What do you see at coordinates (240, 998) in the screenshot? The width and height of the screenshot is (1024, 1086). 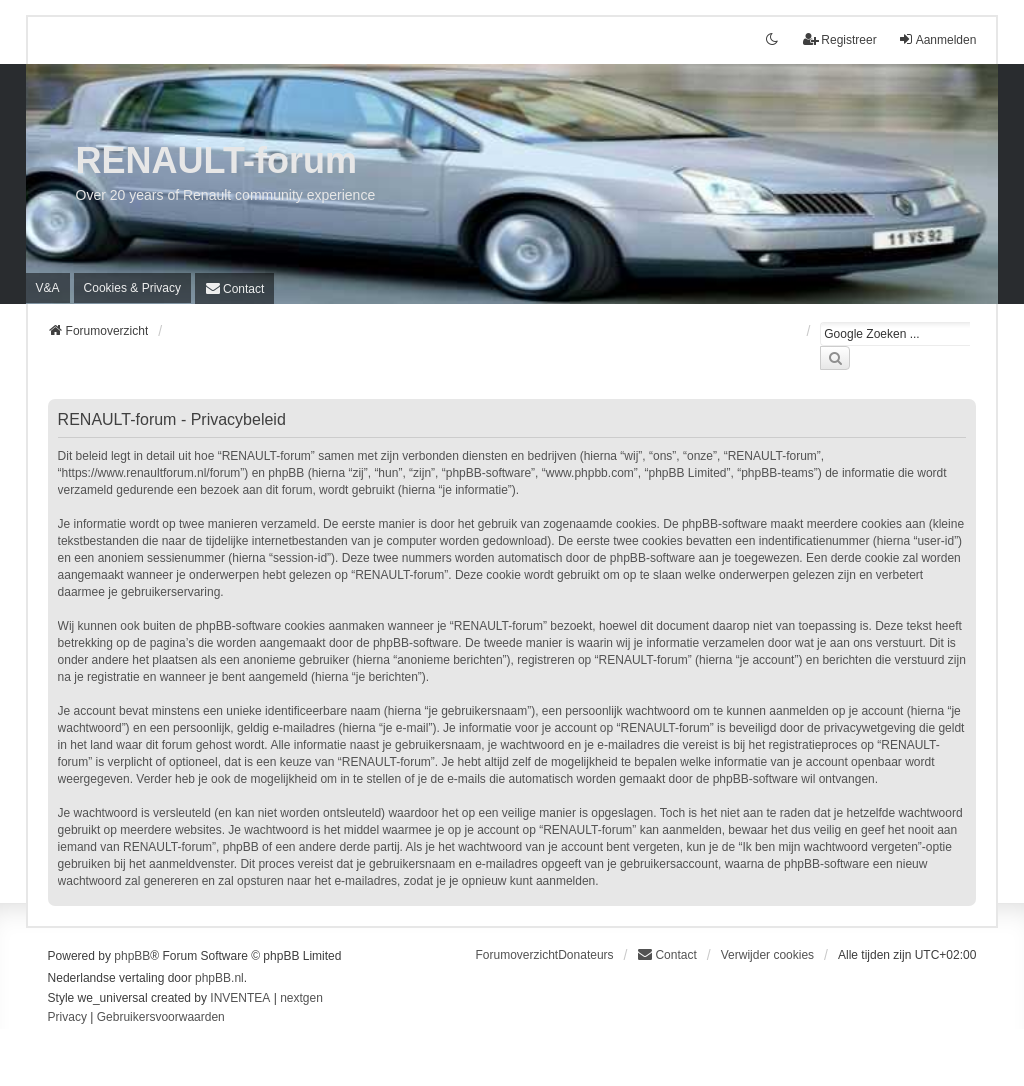 I see `INVENTEA` at bounding box center [240, 998].